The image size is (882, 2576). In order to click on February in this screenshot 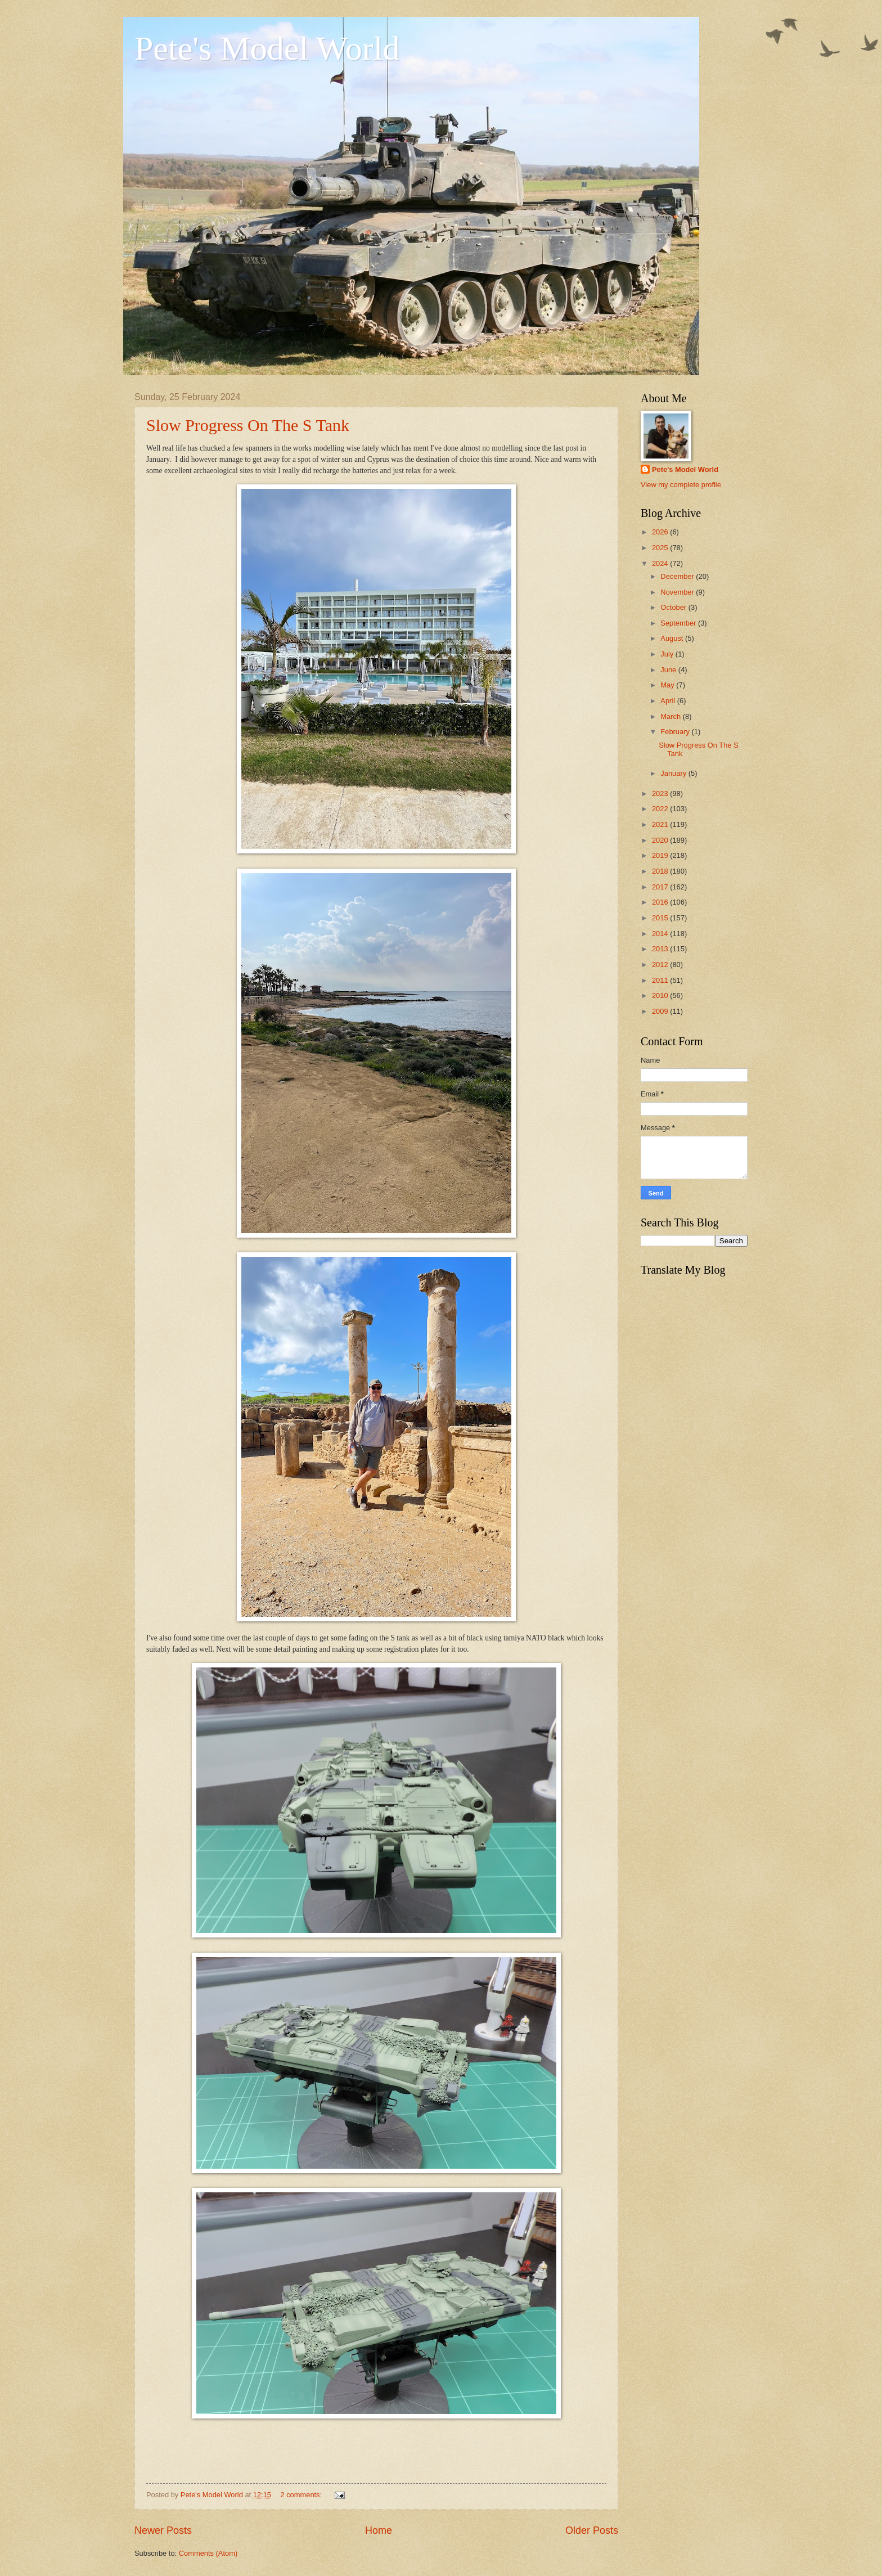, I will do `click(675, 731)`.